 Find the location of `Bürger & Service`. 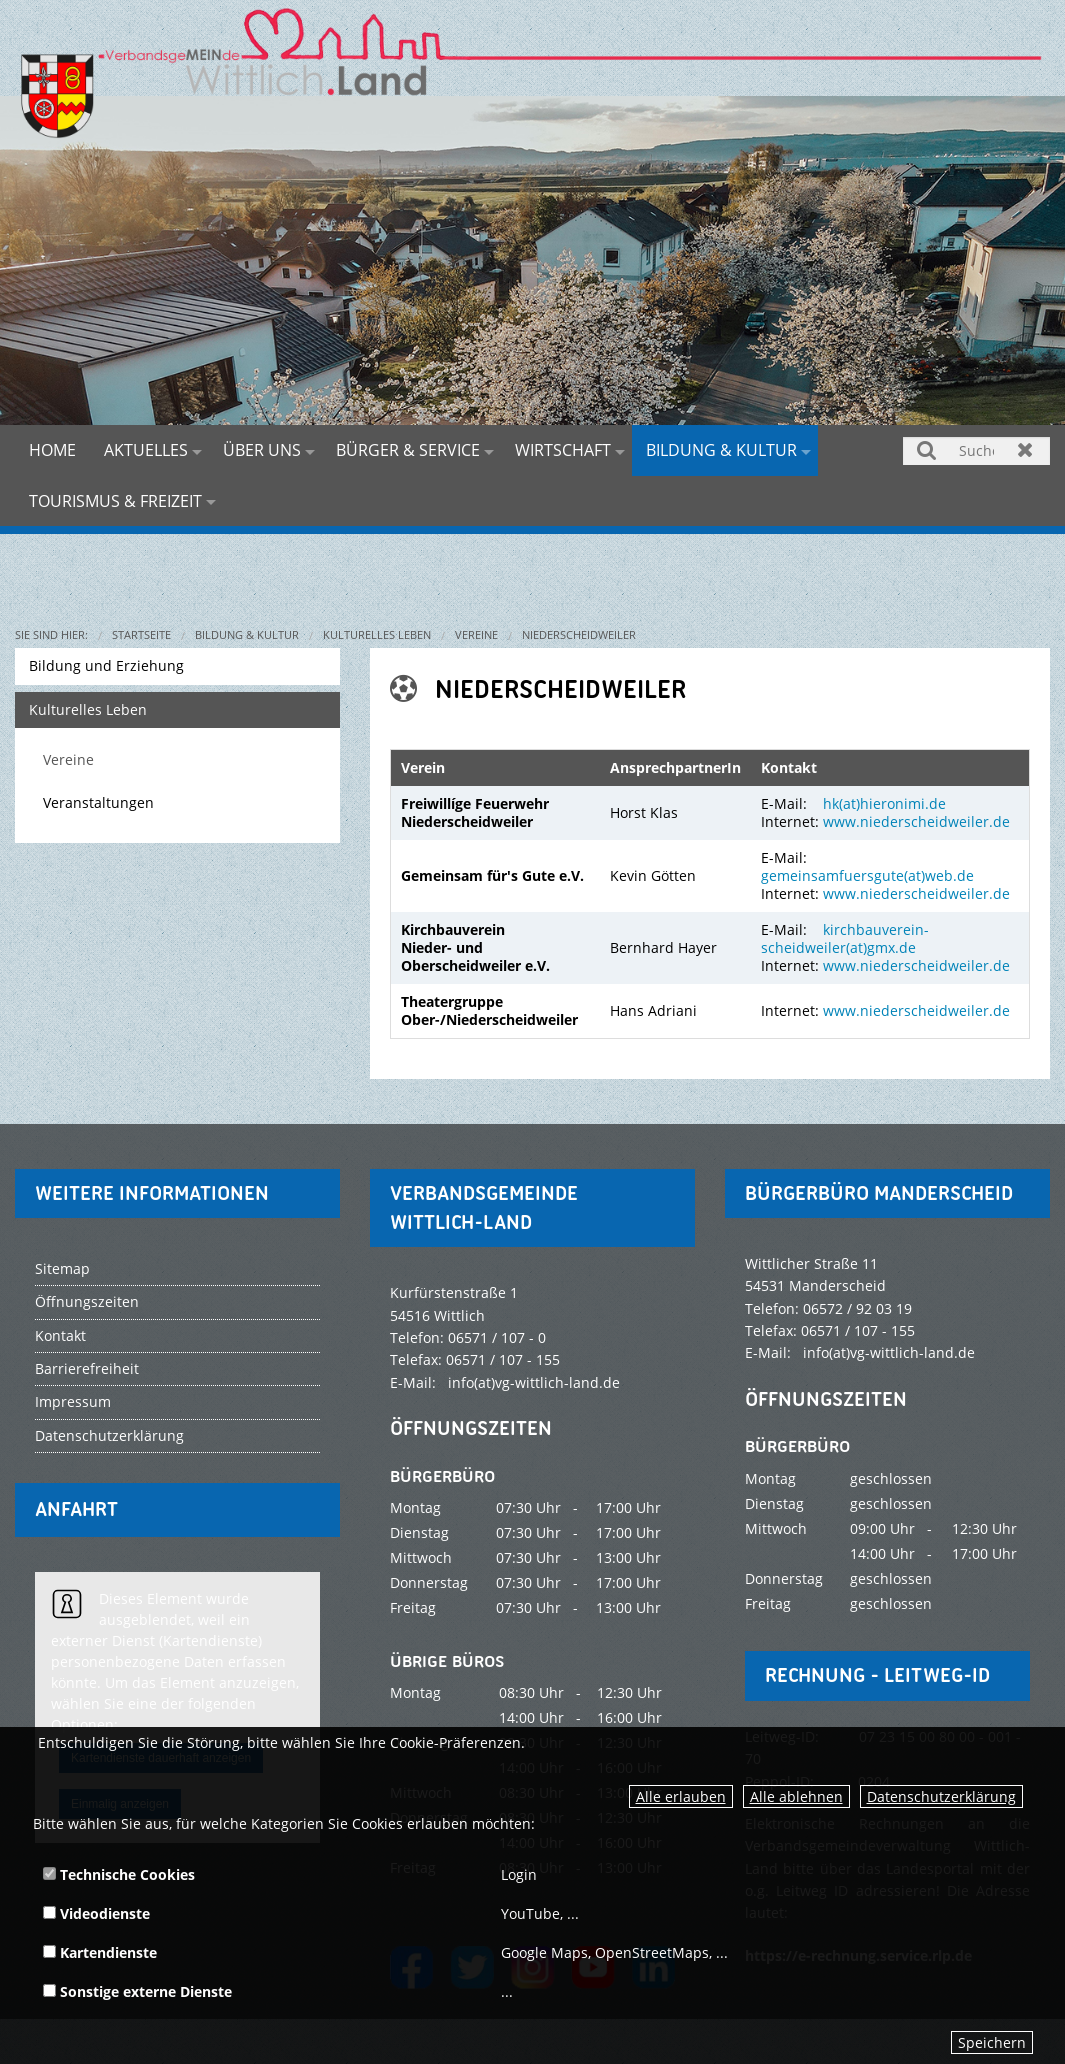

Bürger & Service is located at coordinates (408, 450).